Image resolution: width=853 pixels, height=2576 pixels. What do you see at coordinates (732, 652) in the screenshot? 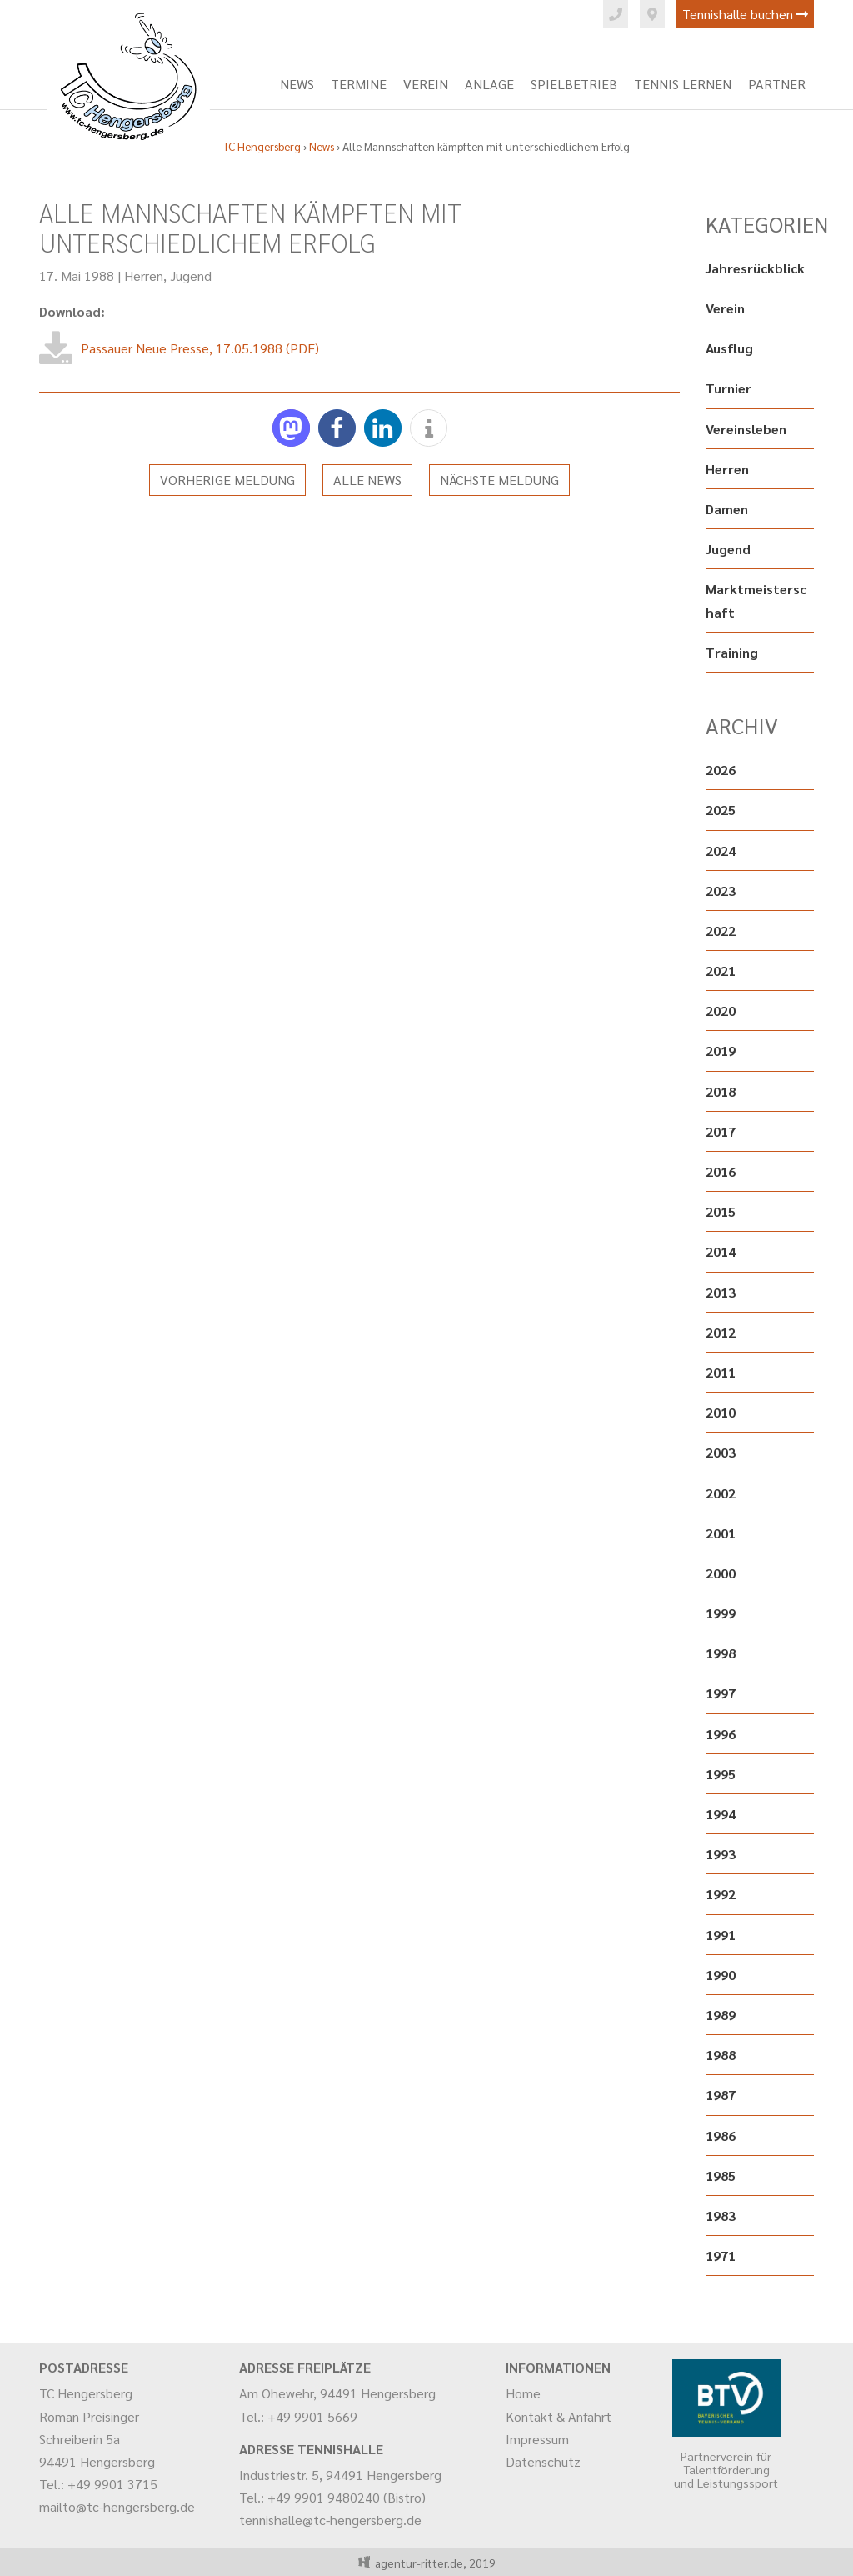
I see `Training` at bounding box center [732, 652].